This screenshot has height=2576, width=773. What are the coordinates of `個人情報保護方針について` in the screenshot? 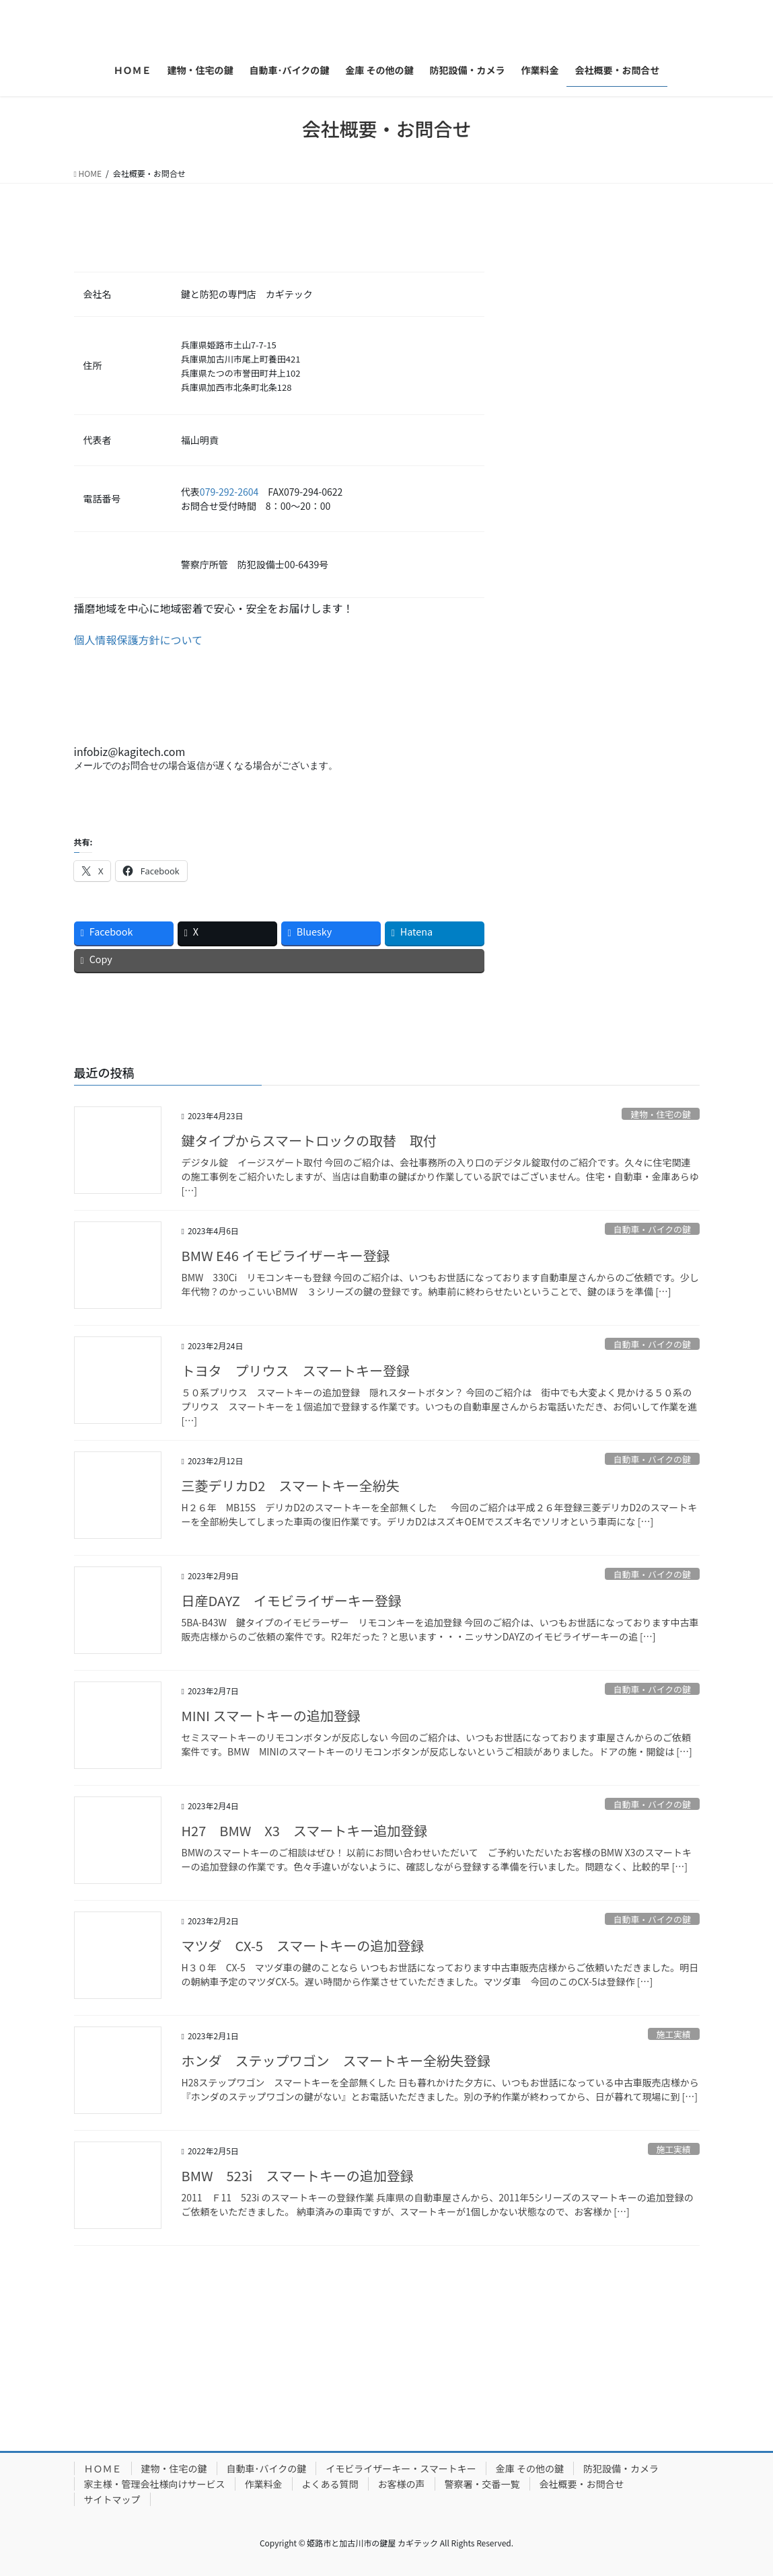 It's located at (138, 640).